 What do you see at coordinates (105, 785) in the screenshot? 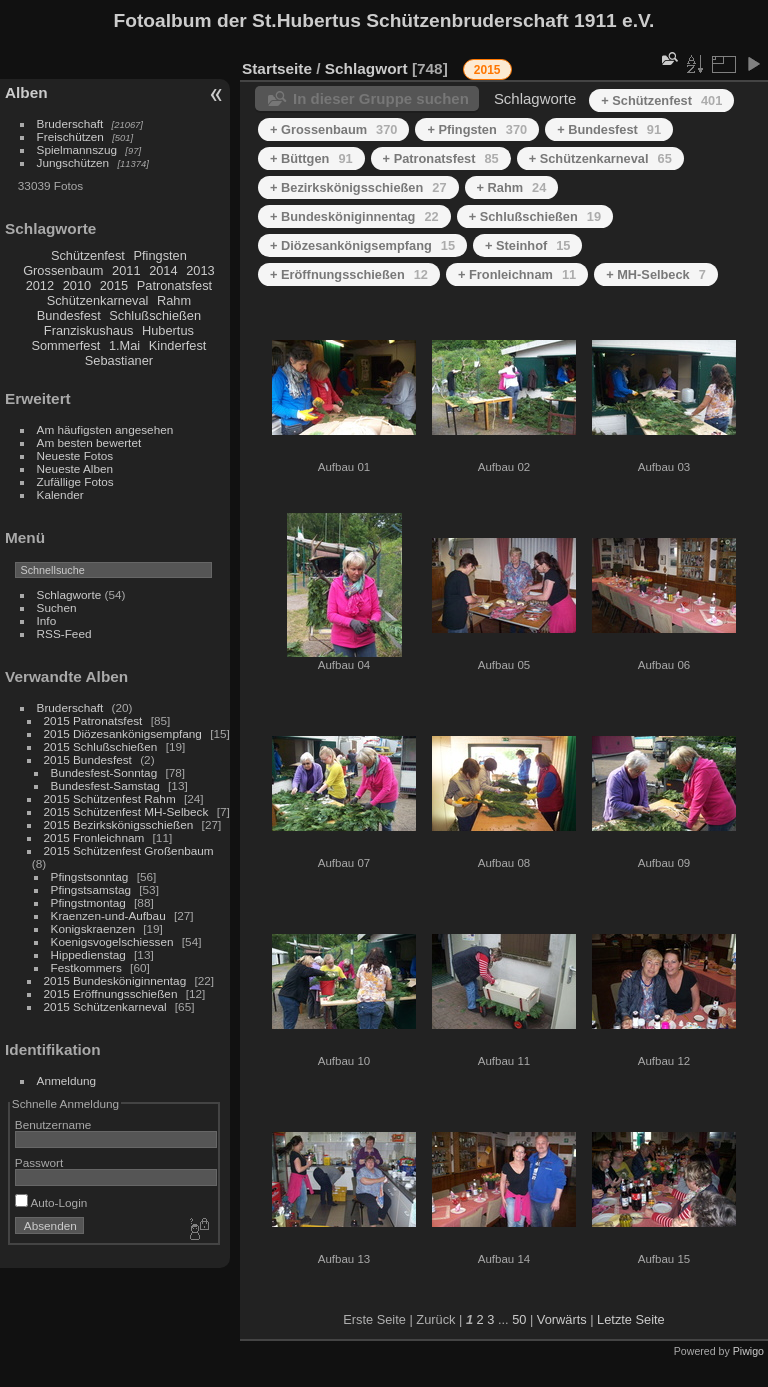
I see `Bundesfest-Samstag` at bounding box center [105, 785].